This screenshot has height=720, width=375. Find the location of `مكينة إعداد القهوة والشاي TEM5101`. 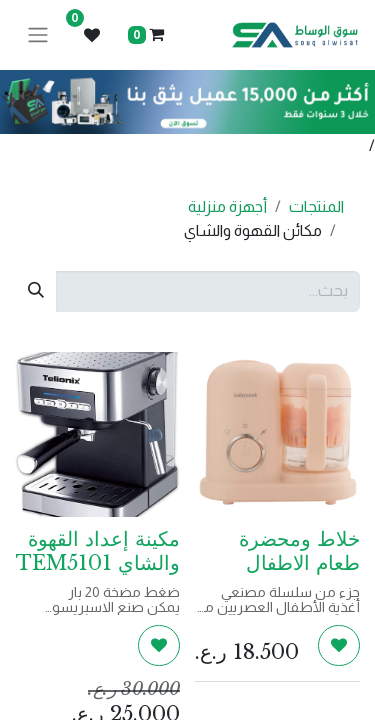

مكينة إعداد القهوة والشاي TEM5101 is located at coordinates (98, 551).